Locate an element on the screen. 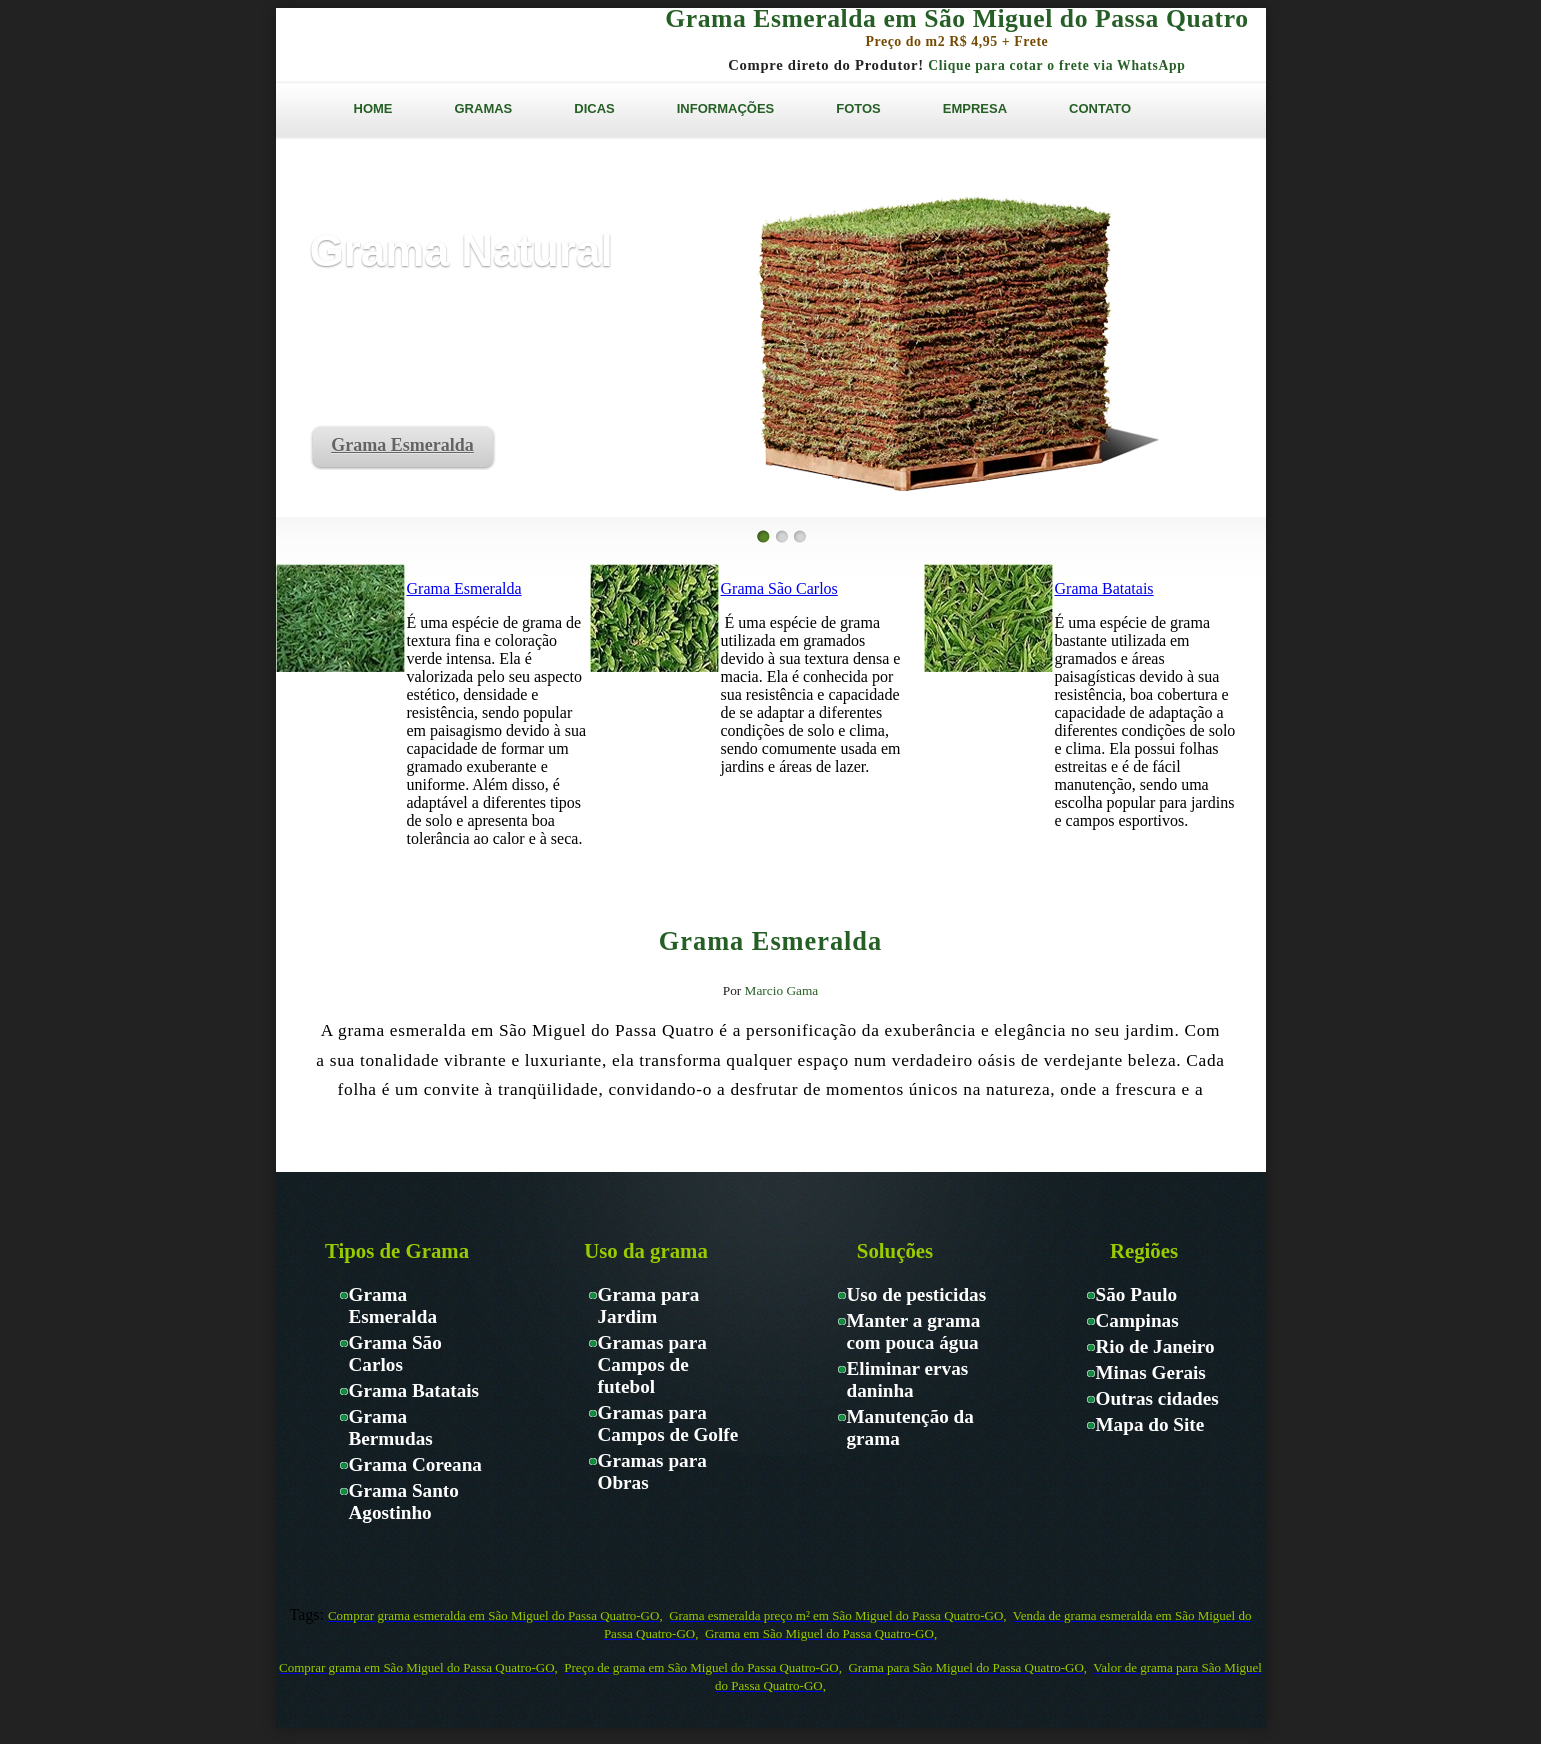  Gramas para Campos de futebol is located at coordinates (652, 1364).